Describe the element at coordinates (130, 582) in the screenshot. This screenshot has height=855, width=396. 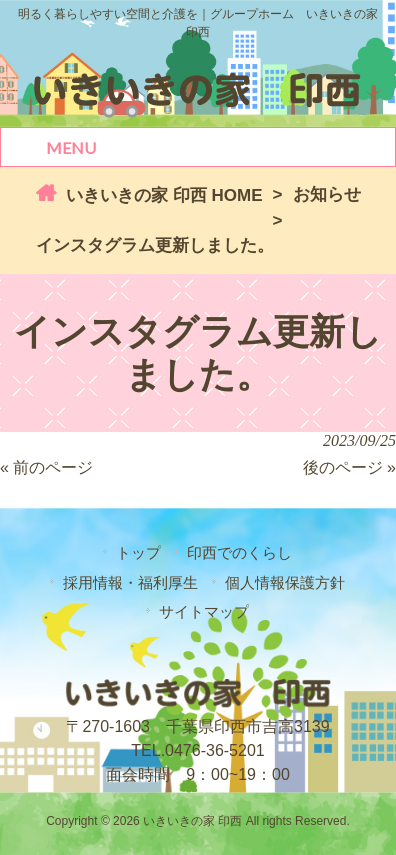
I see `採用情報・福利厚生` at that location.